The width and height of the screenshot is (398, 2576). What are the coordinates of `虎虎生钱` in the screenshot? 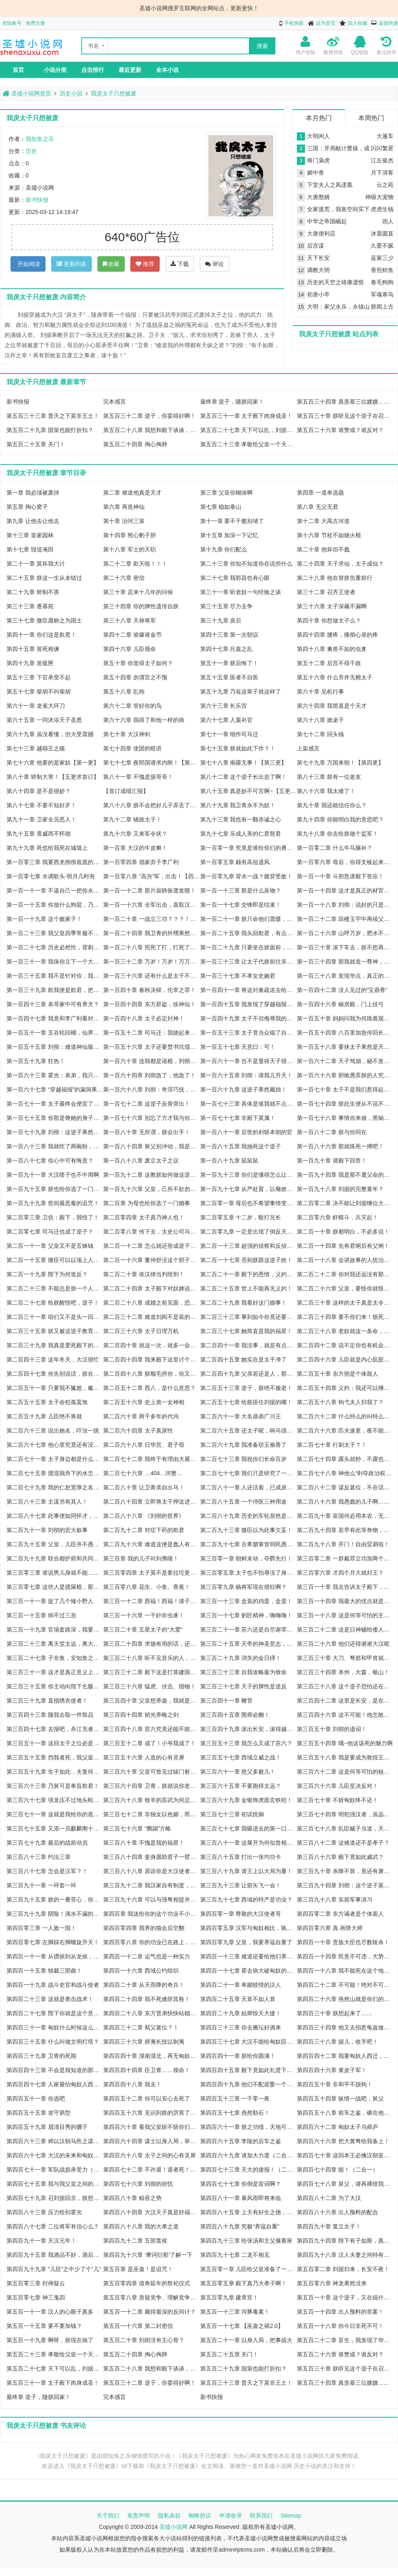 It's located at (382, 209).